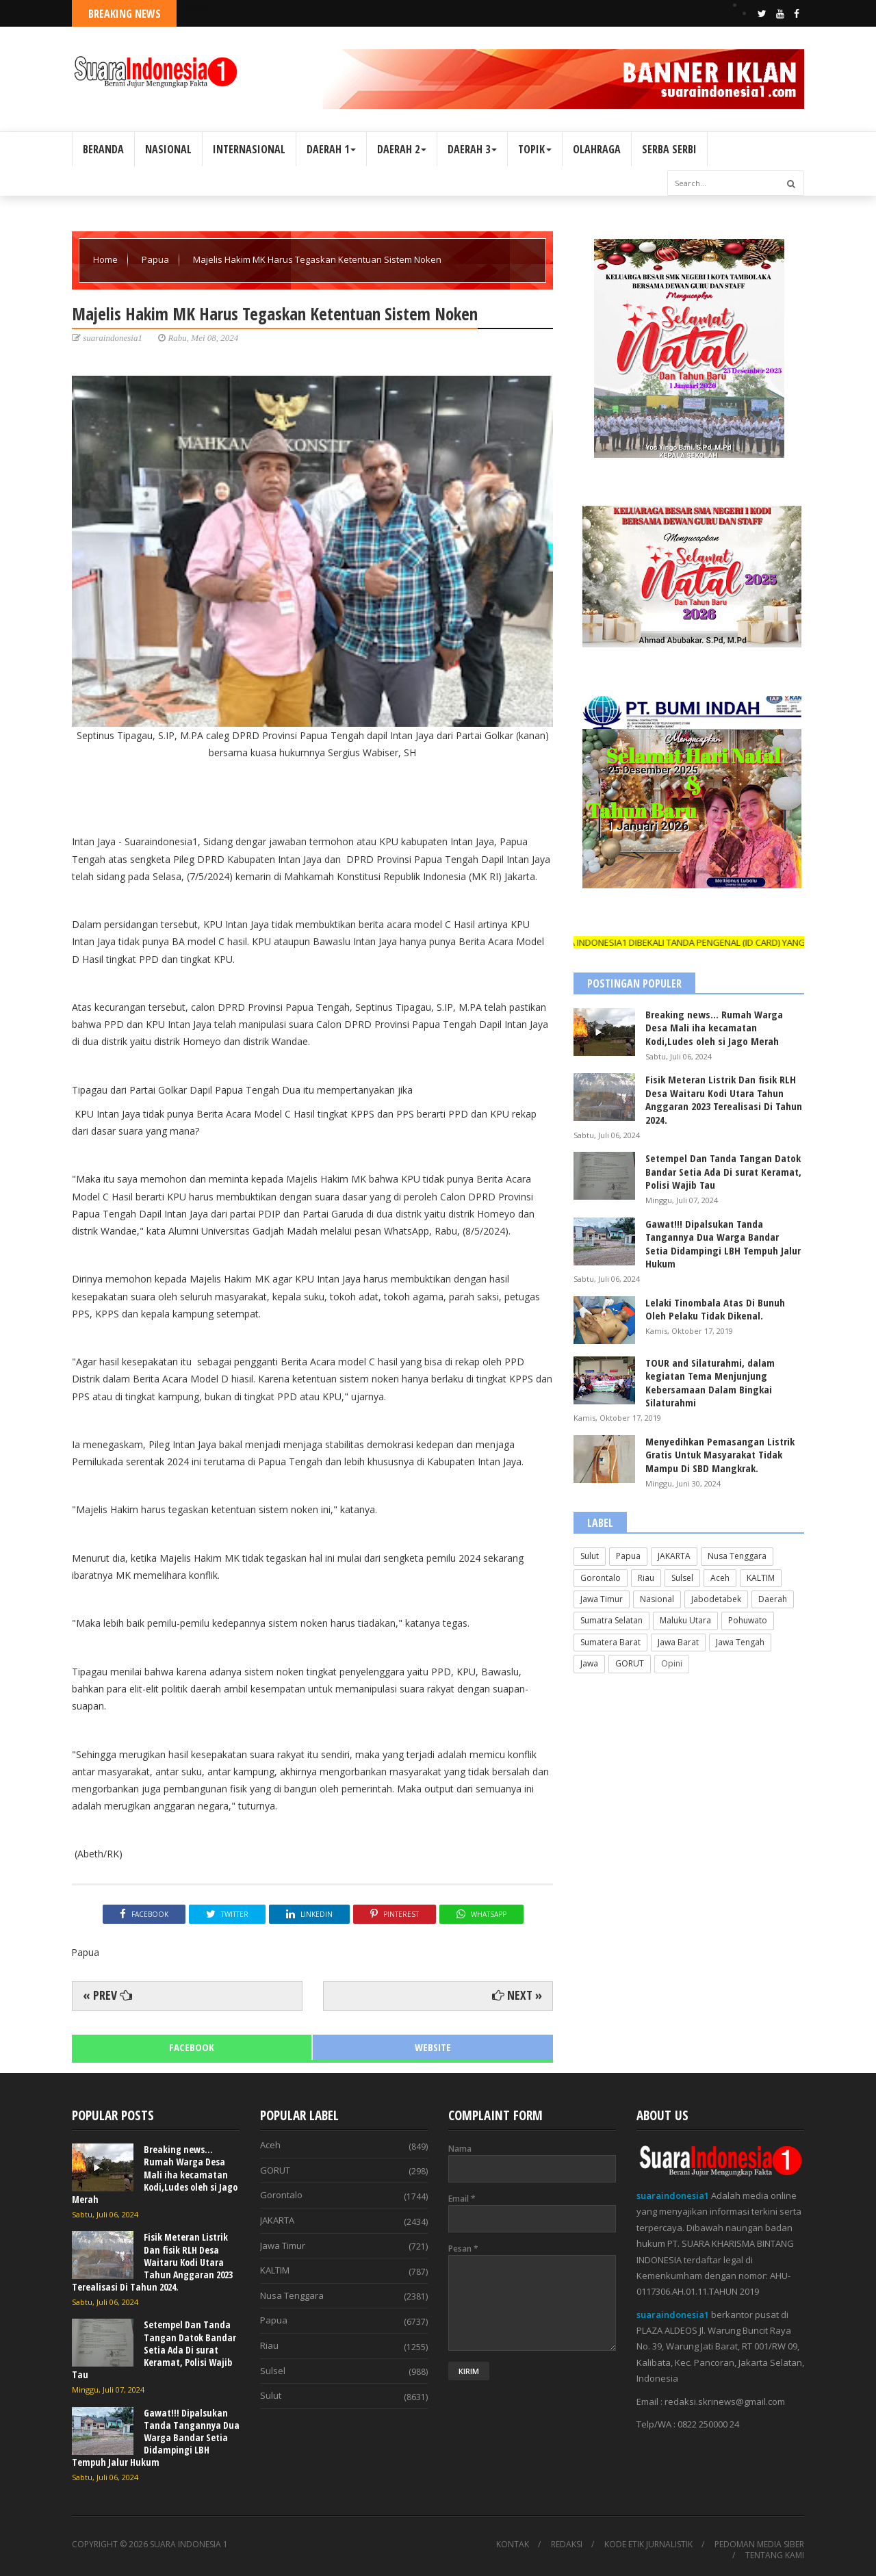 This screenshot has width=876, height=2576. Describe the element at coordinates (610, 1642) in the screenshot. I see `Sumatera Barat` at that location.